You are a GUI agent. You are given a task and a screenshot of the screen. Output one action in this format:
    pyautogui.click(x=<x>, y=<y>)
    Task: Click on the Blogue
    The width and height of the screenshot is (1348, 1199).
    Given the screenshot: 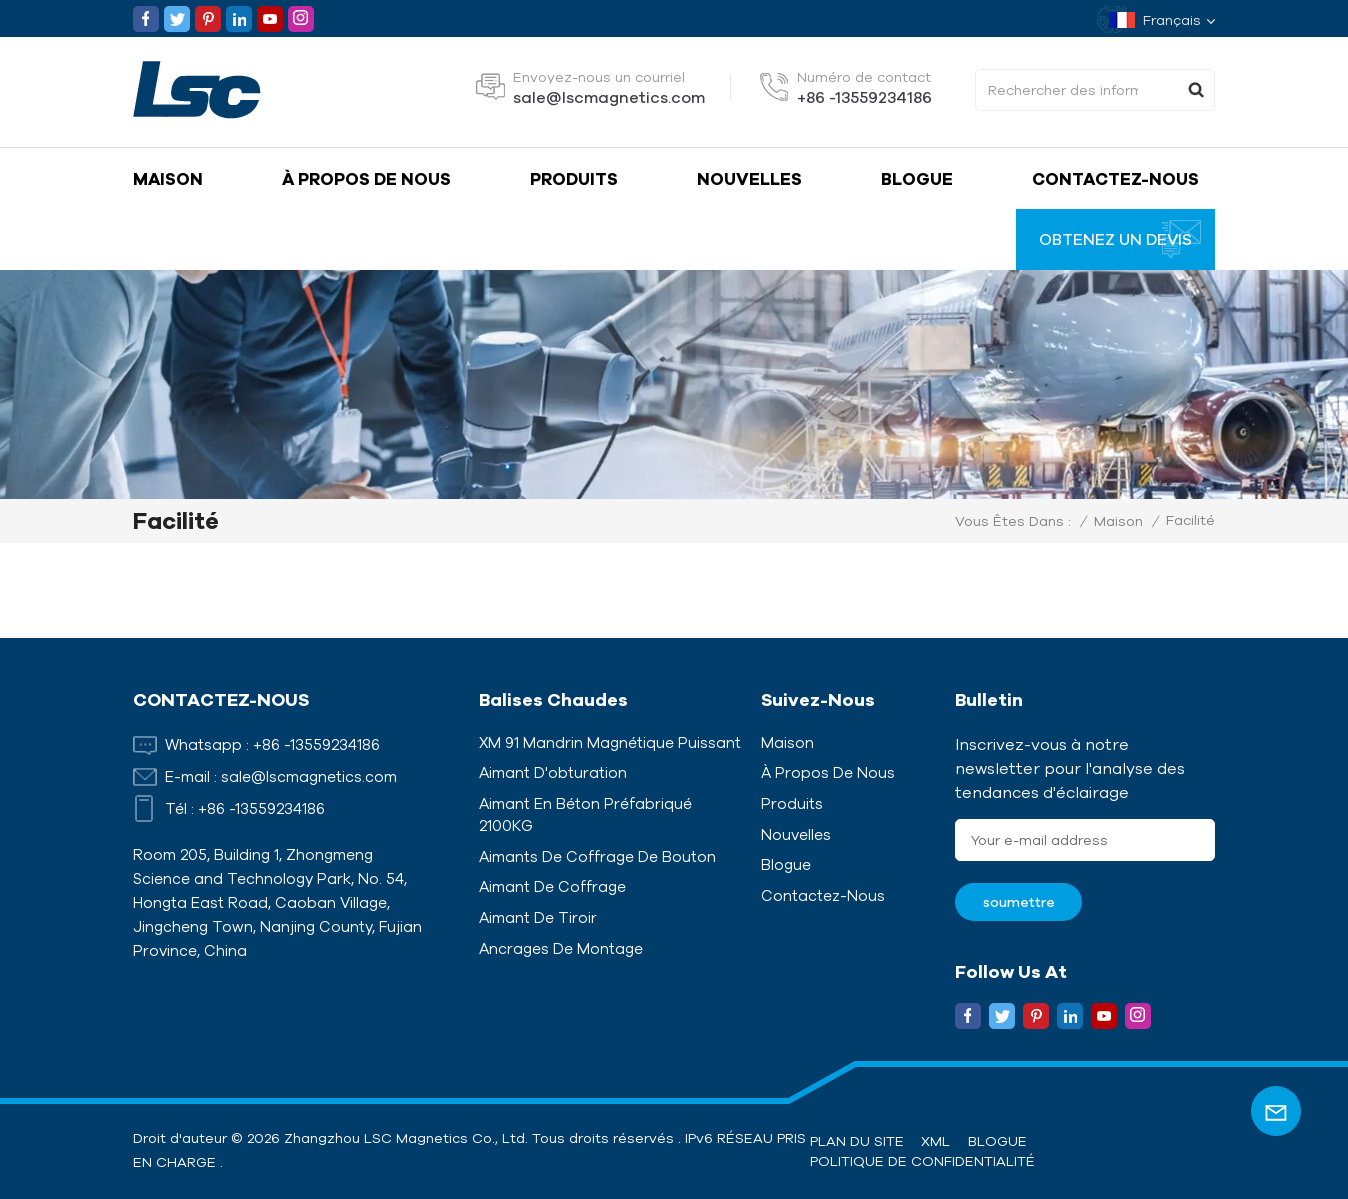 What is the action you would take?
    pyautogui.click(x=917, y=178)
    